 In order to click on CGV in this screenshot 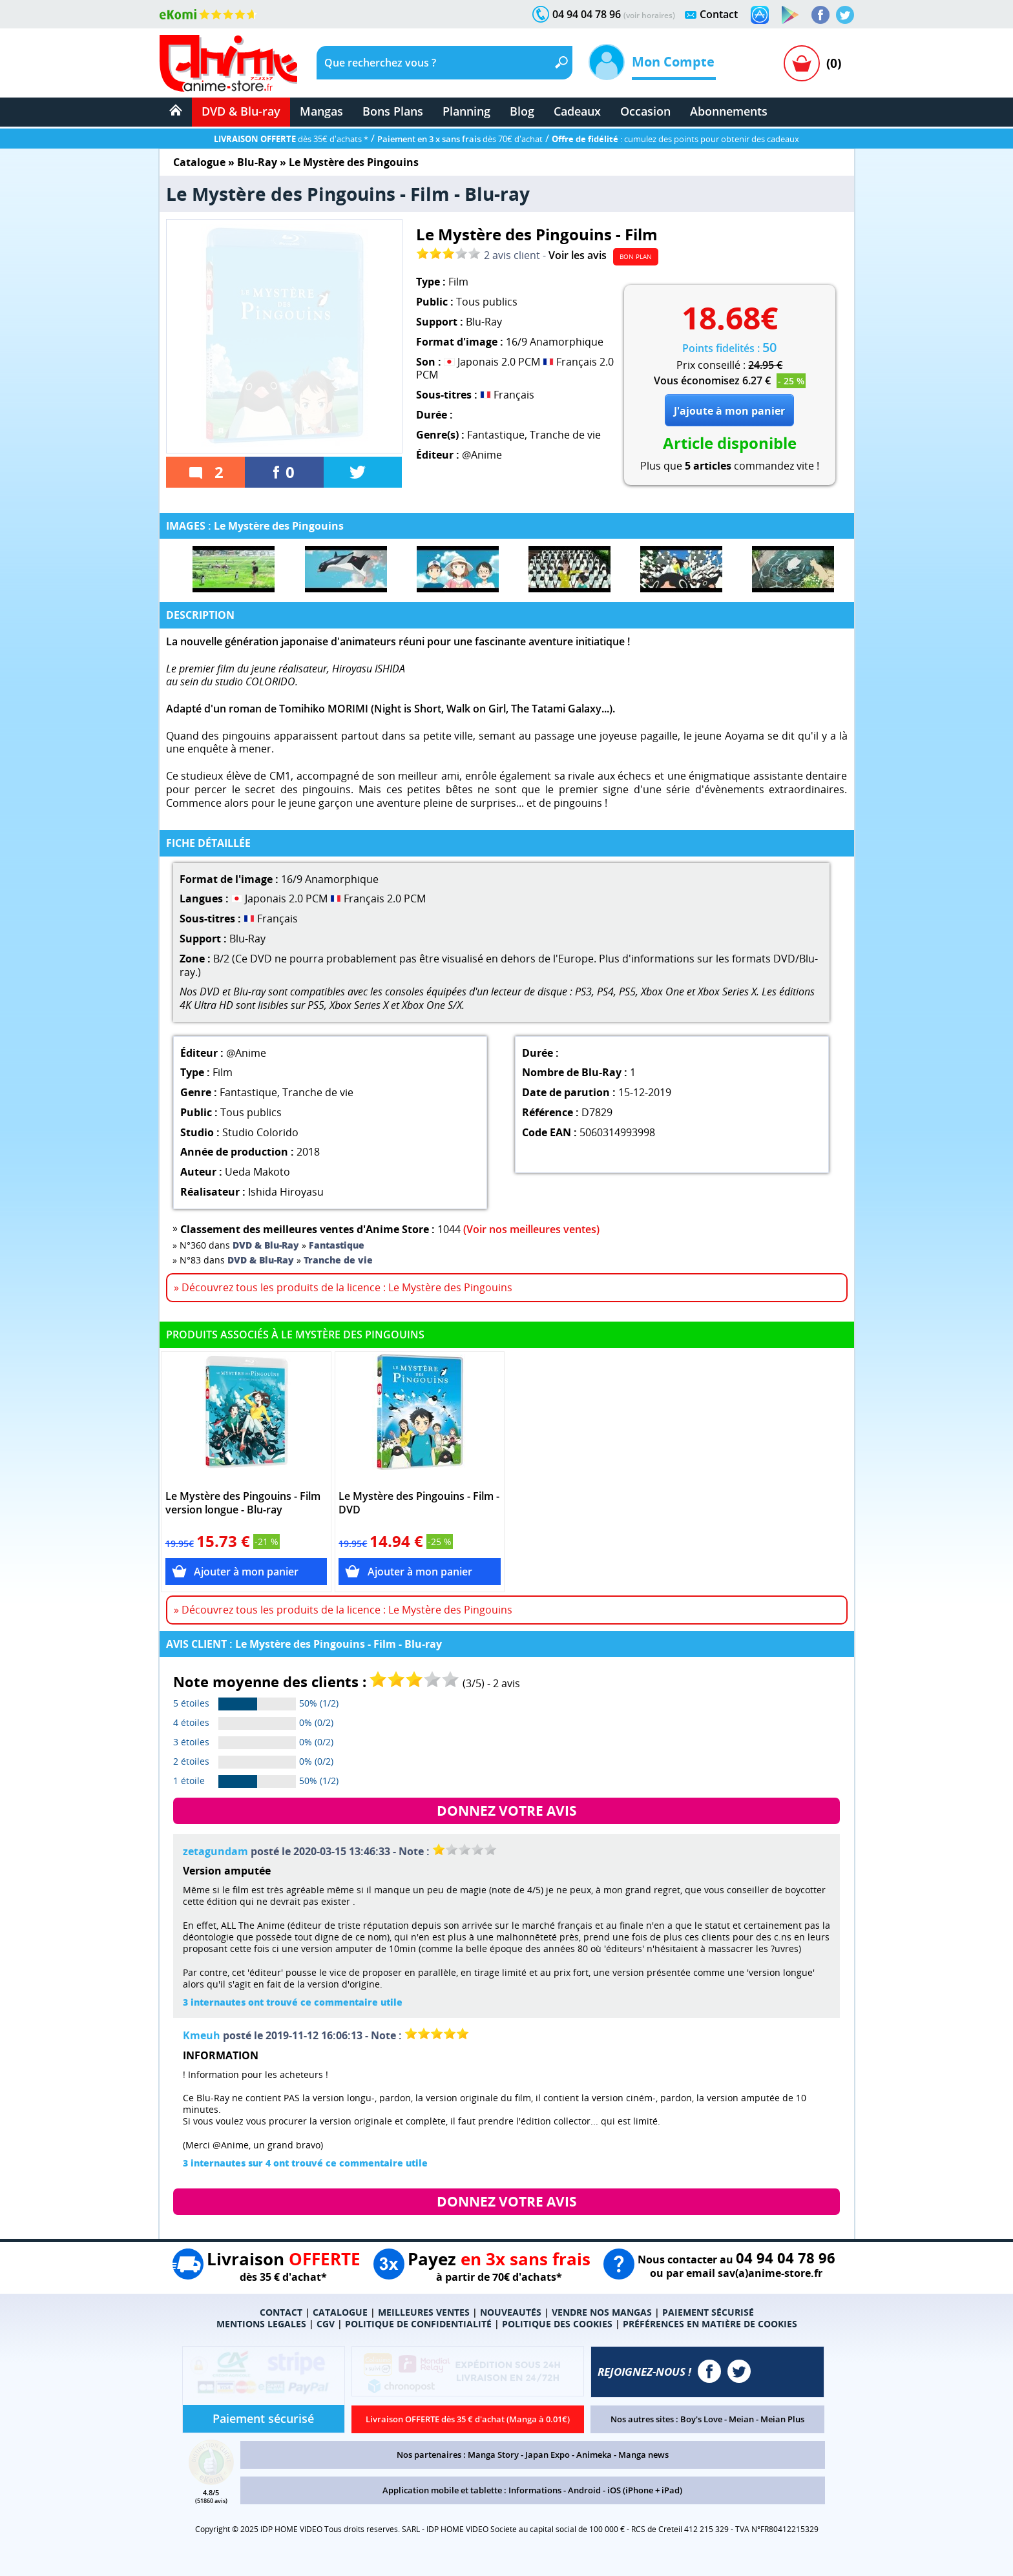, I will do `click(326, 2324)`.